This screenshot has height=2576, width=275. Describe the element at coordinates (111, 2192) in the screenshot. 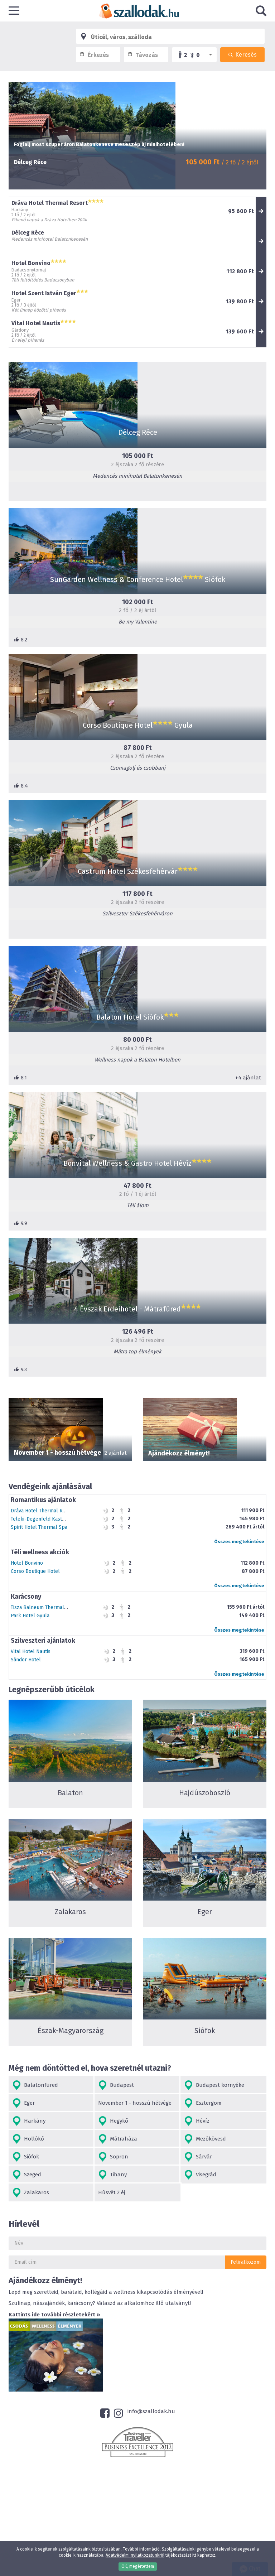

I see `Húsvét 2 éj` at that location.